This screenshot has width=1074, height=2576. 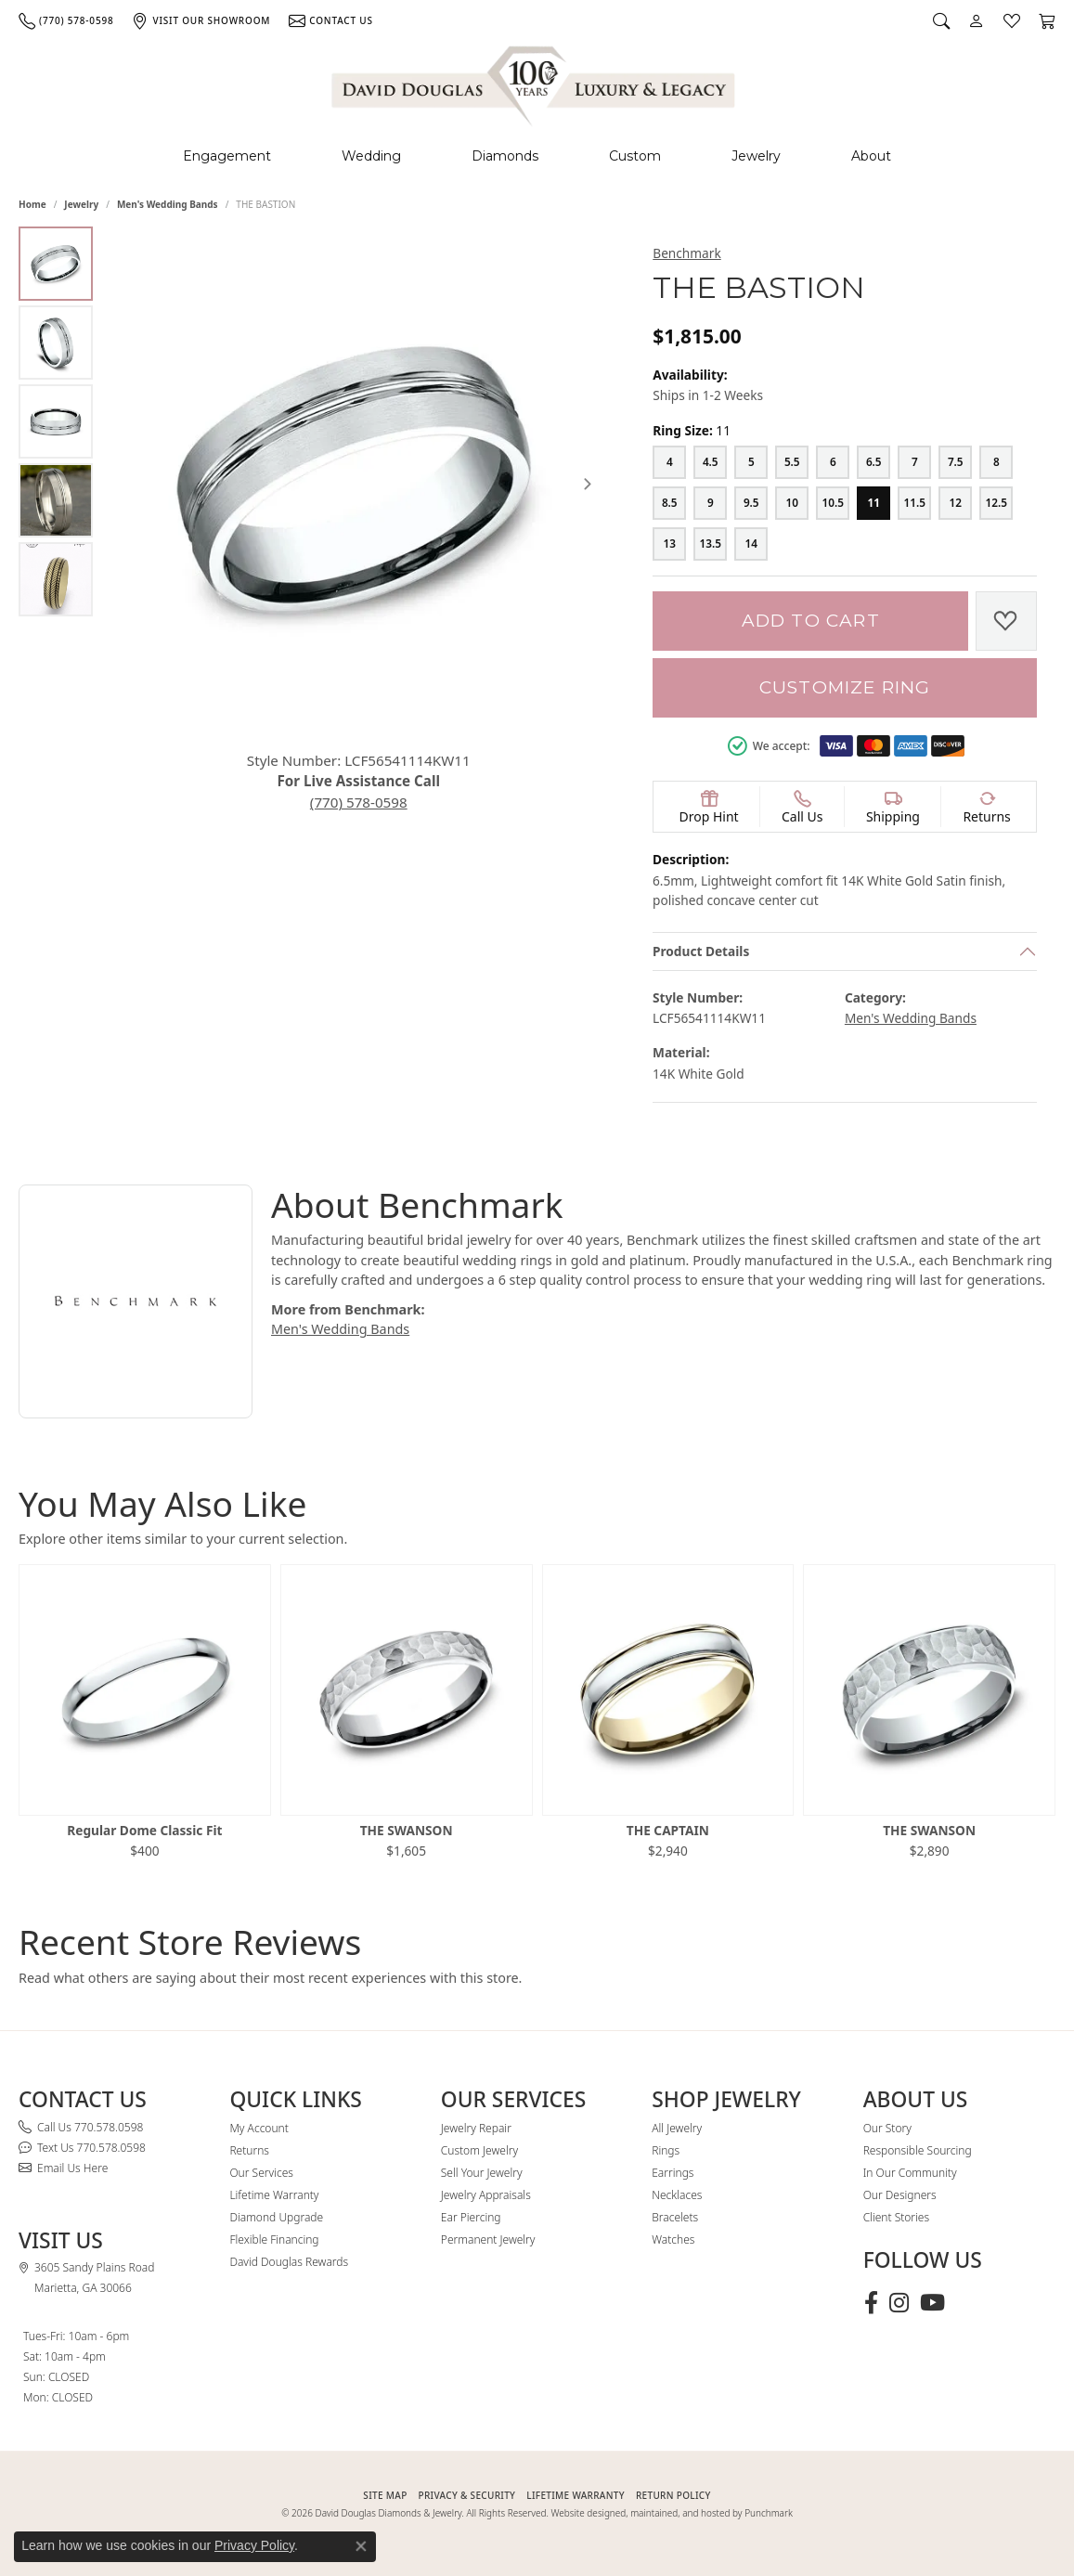 What do you see at coordinates (672, 2173) in the screenshot?
I see `Earrings` at bounding box center [672, 2173].